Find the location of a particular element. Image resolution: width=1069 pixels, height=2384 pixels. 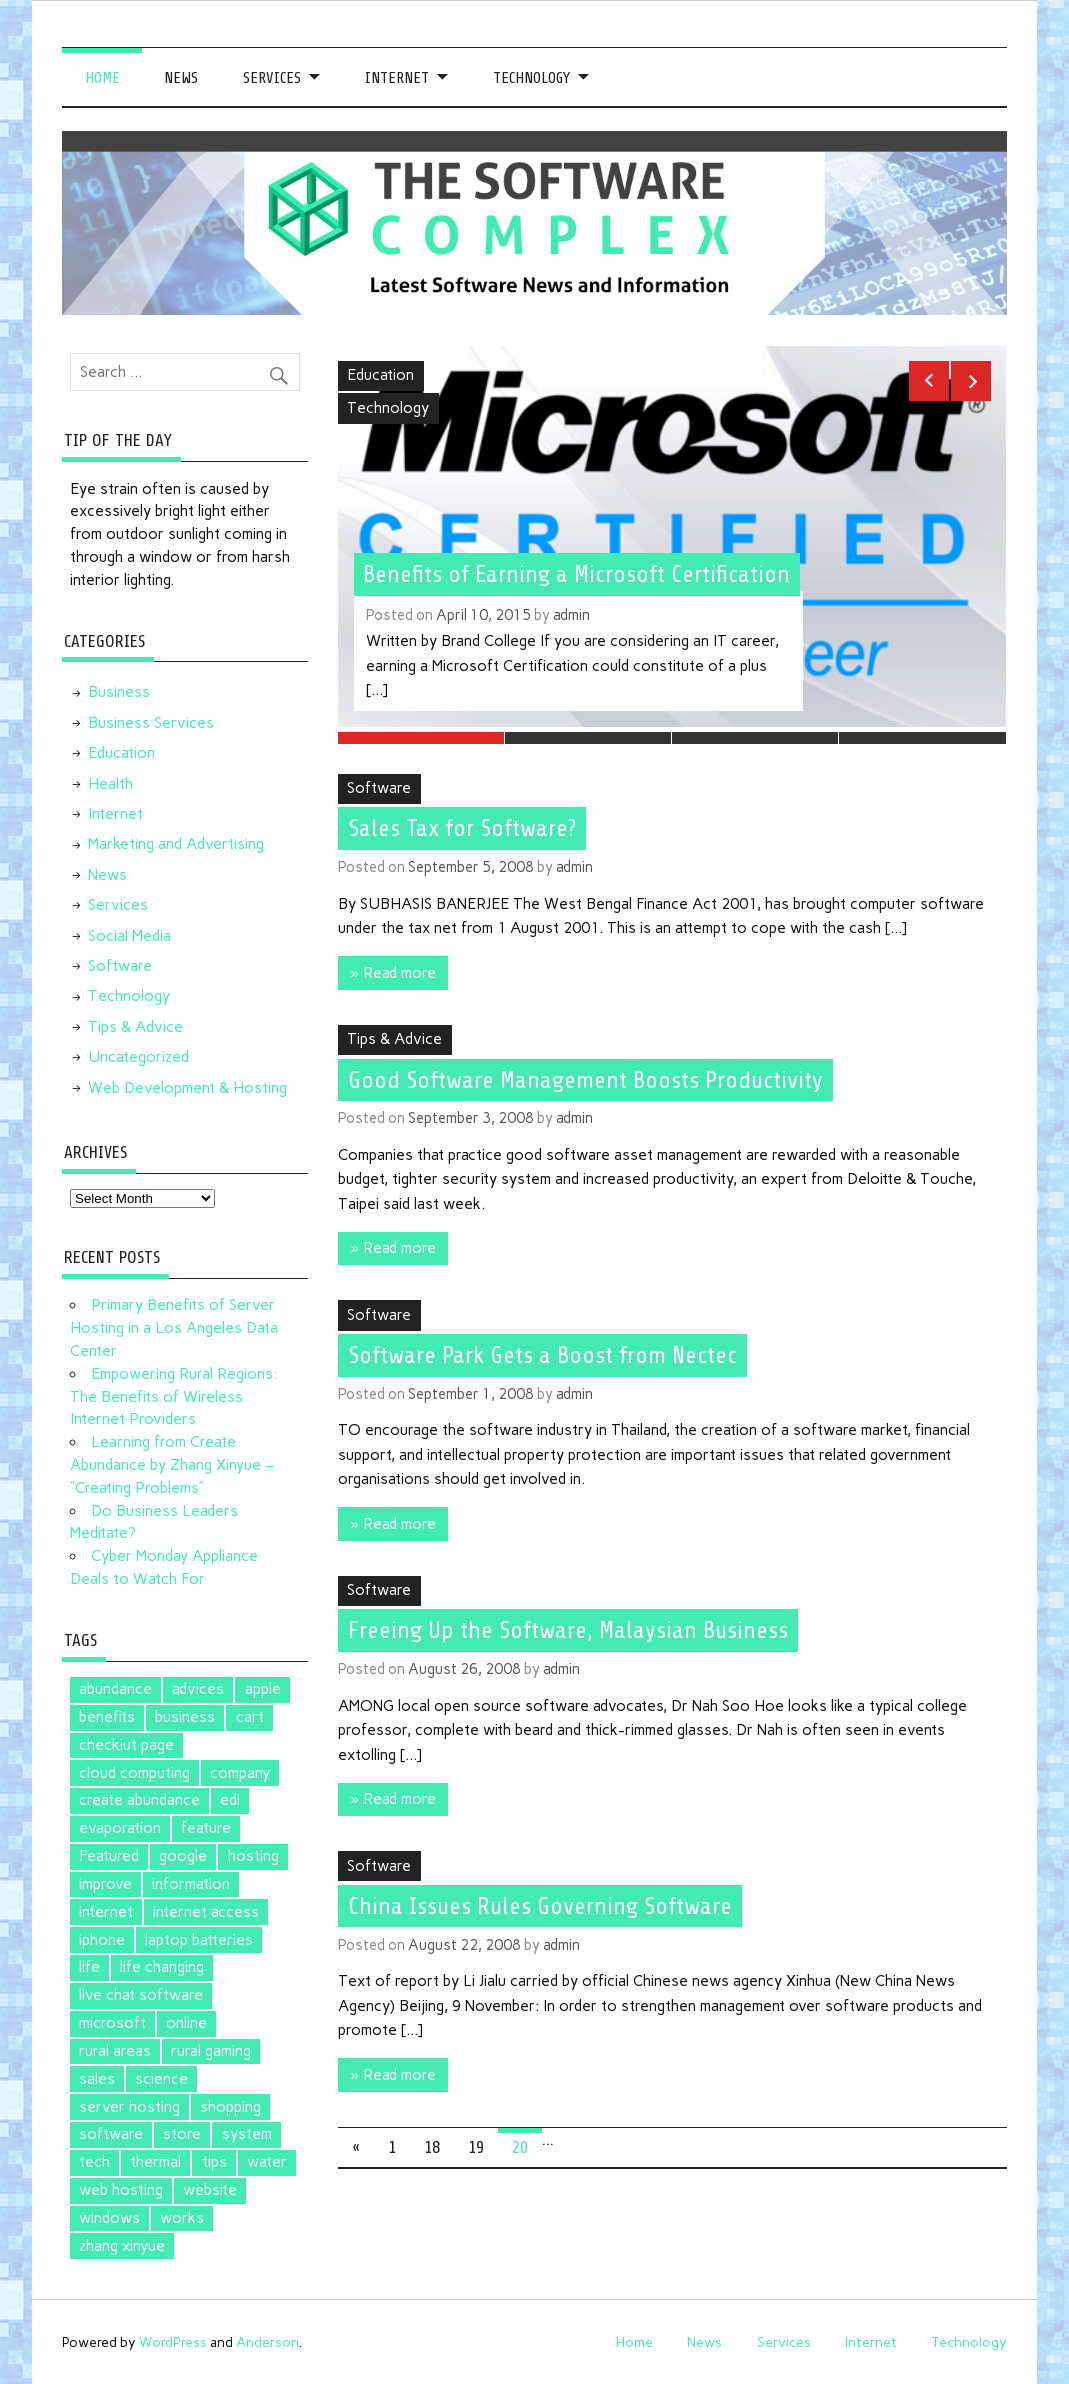

hosting [hosting (1 item)] is located at coordinates (253, 1856).